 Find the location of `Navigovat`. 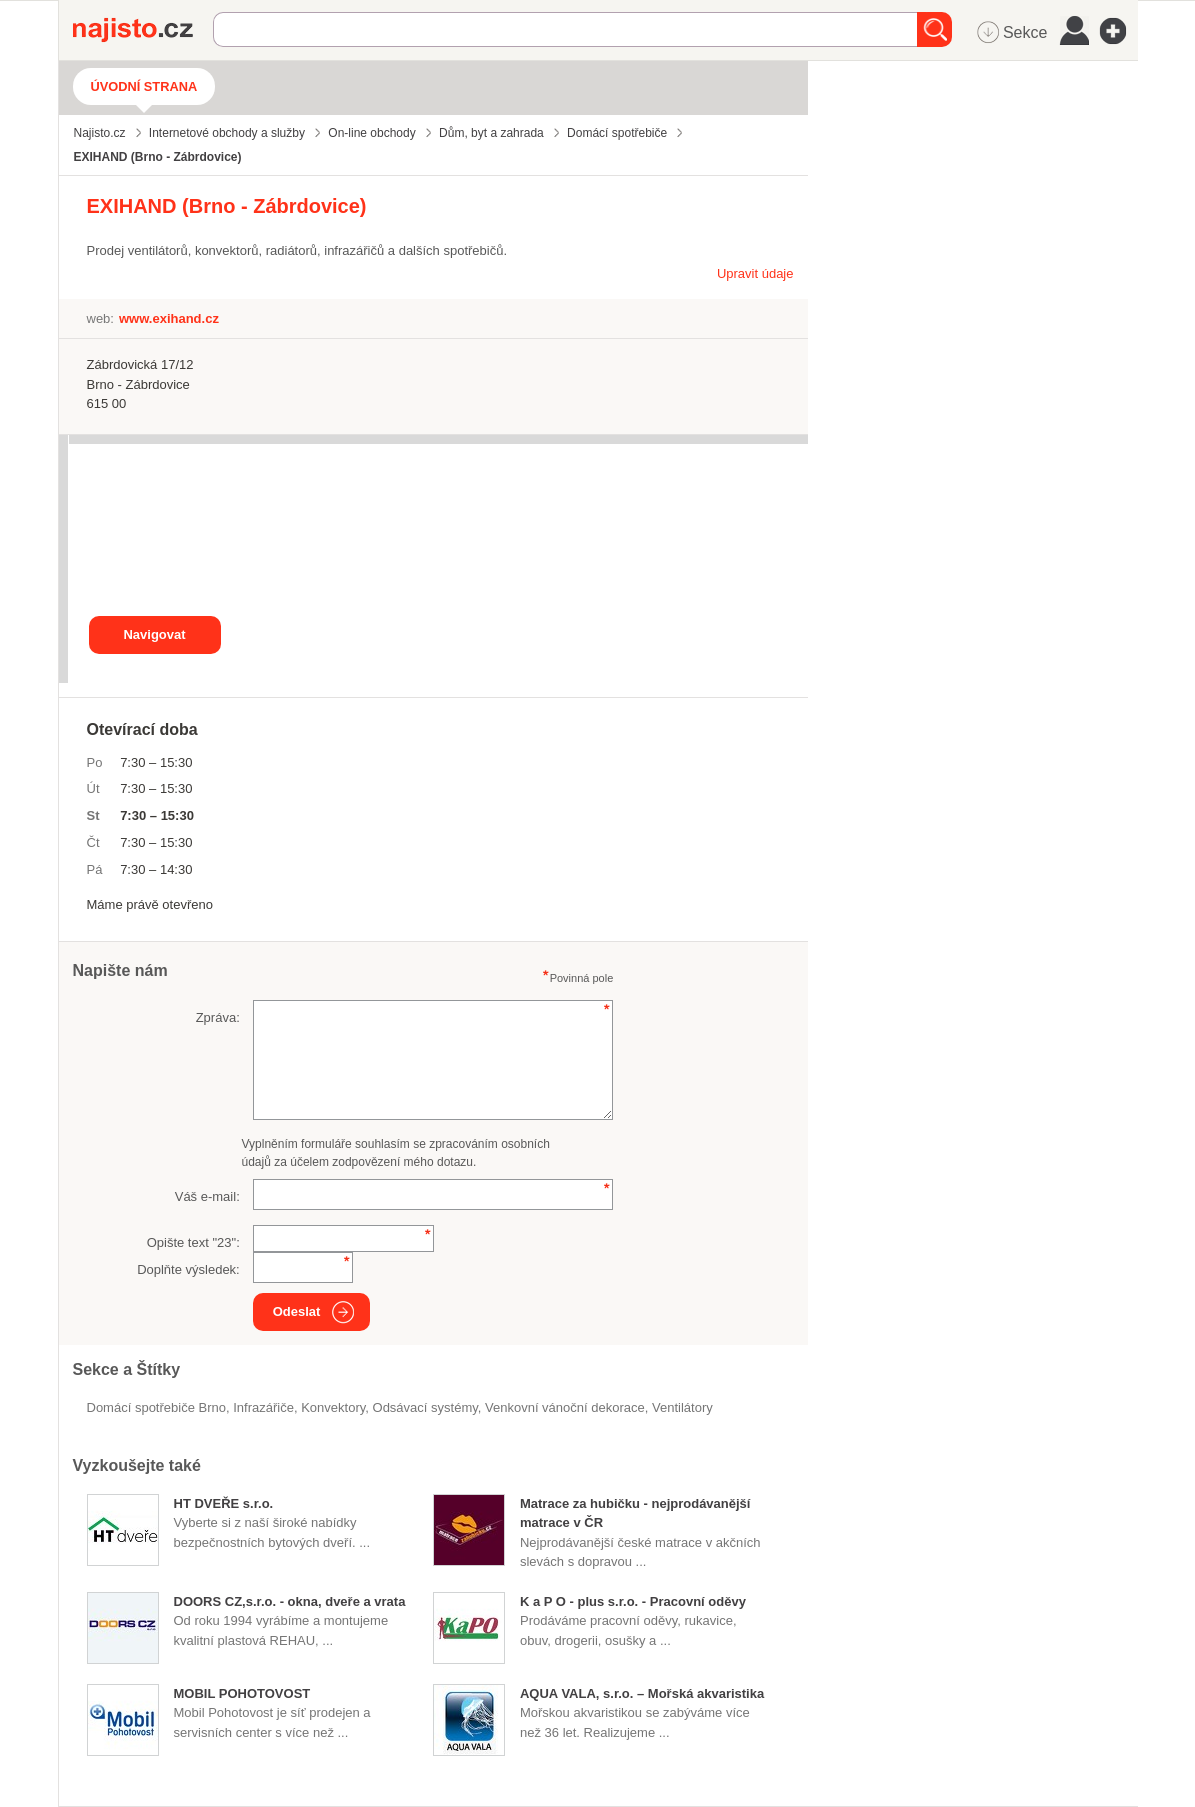

Navigovat is located at coordinates (154, 634).